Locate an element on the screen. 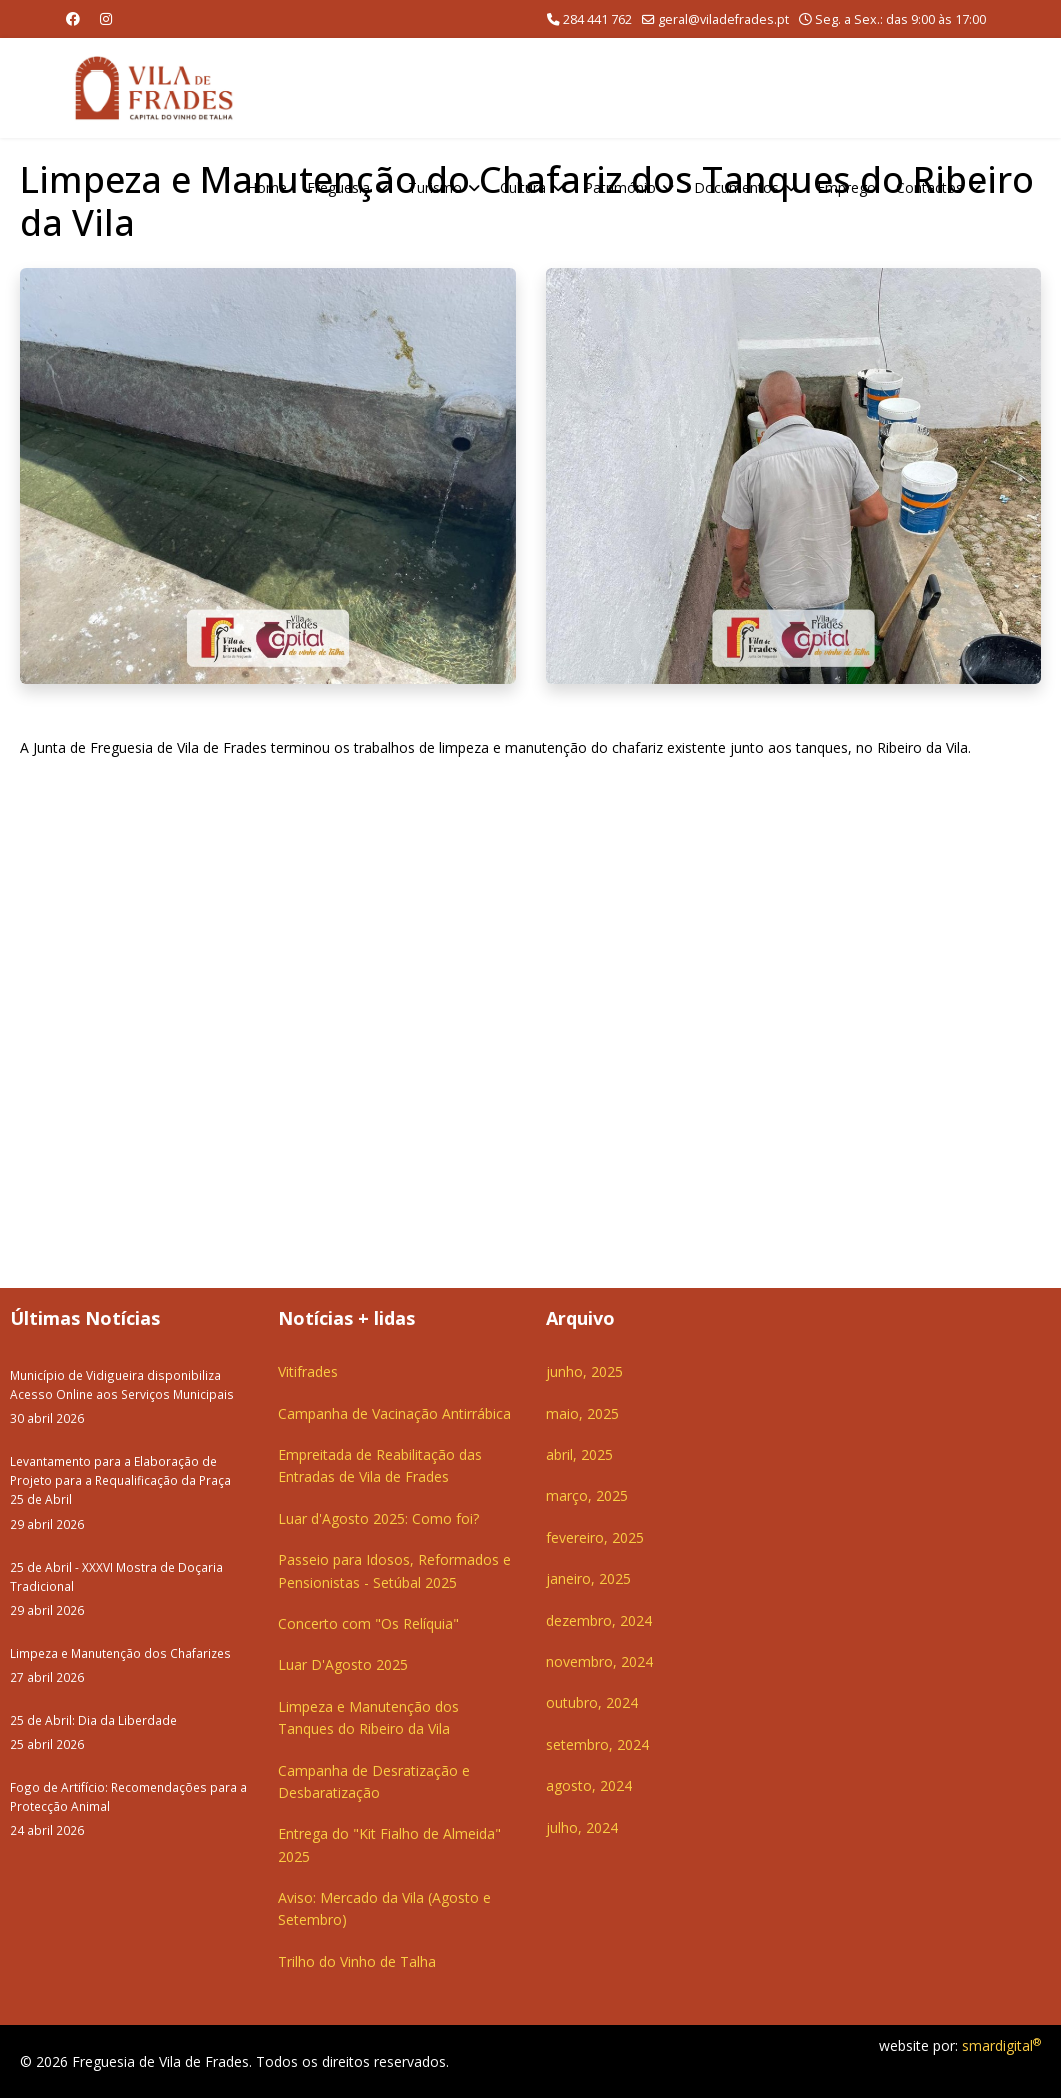 The width and height of the screenshot is (1061, 2098). maio, 2025 is located at coordinates (582, 1413).